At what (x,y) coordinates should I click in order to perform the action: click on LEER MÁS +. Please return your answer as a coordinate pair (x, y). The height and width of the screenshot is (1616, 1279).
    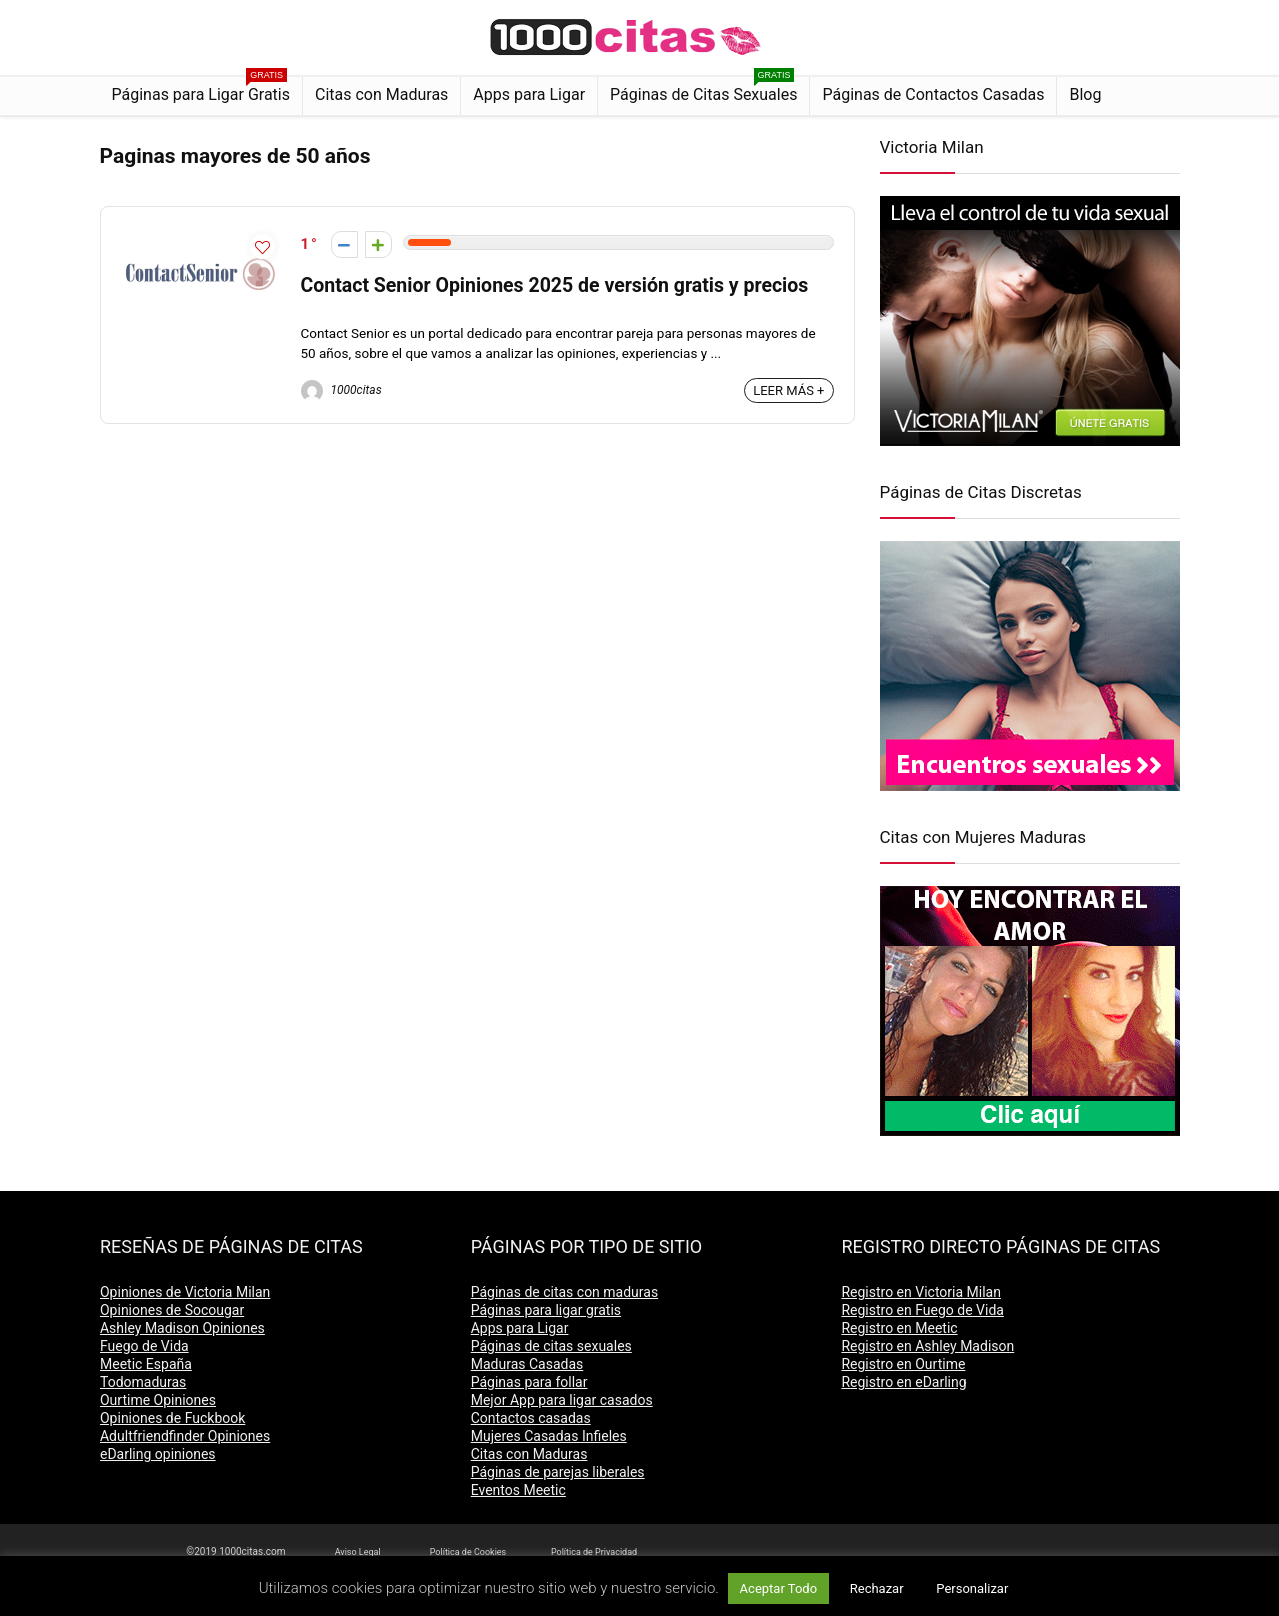
    Looking at the image, I should click on (788, 390).